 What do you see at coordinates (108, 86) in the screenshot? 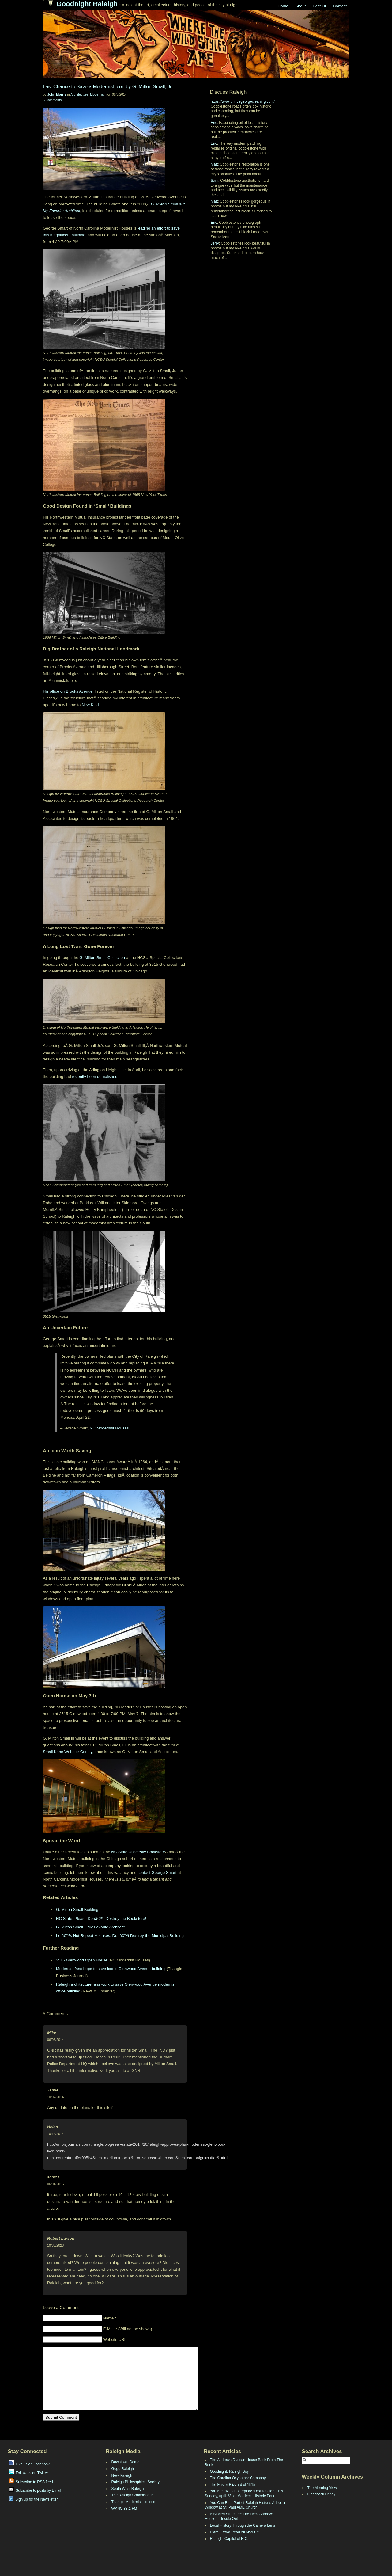
I see `Last Chance to Save a Modernist Icon by G. Milton Small, Jr.` at bounding box center [108, 86].